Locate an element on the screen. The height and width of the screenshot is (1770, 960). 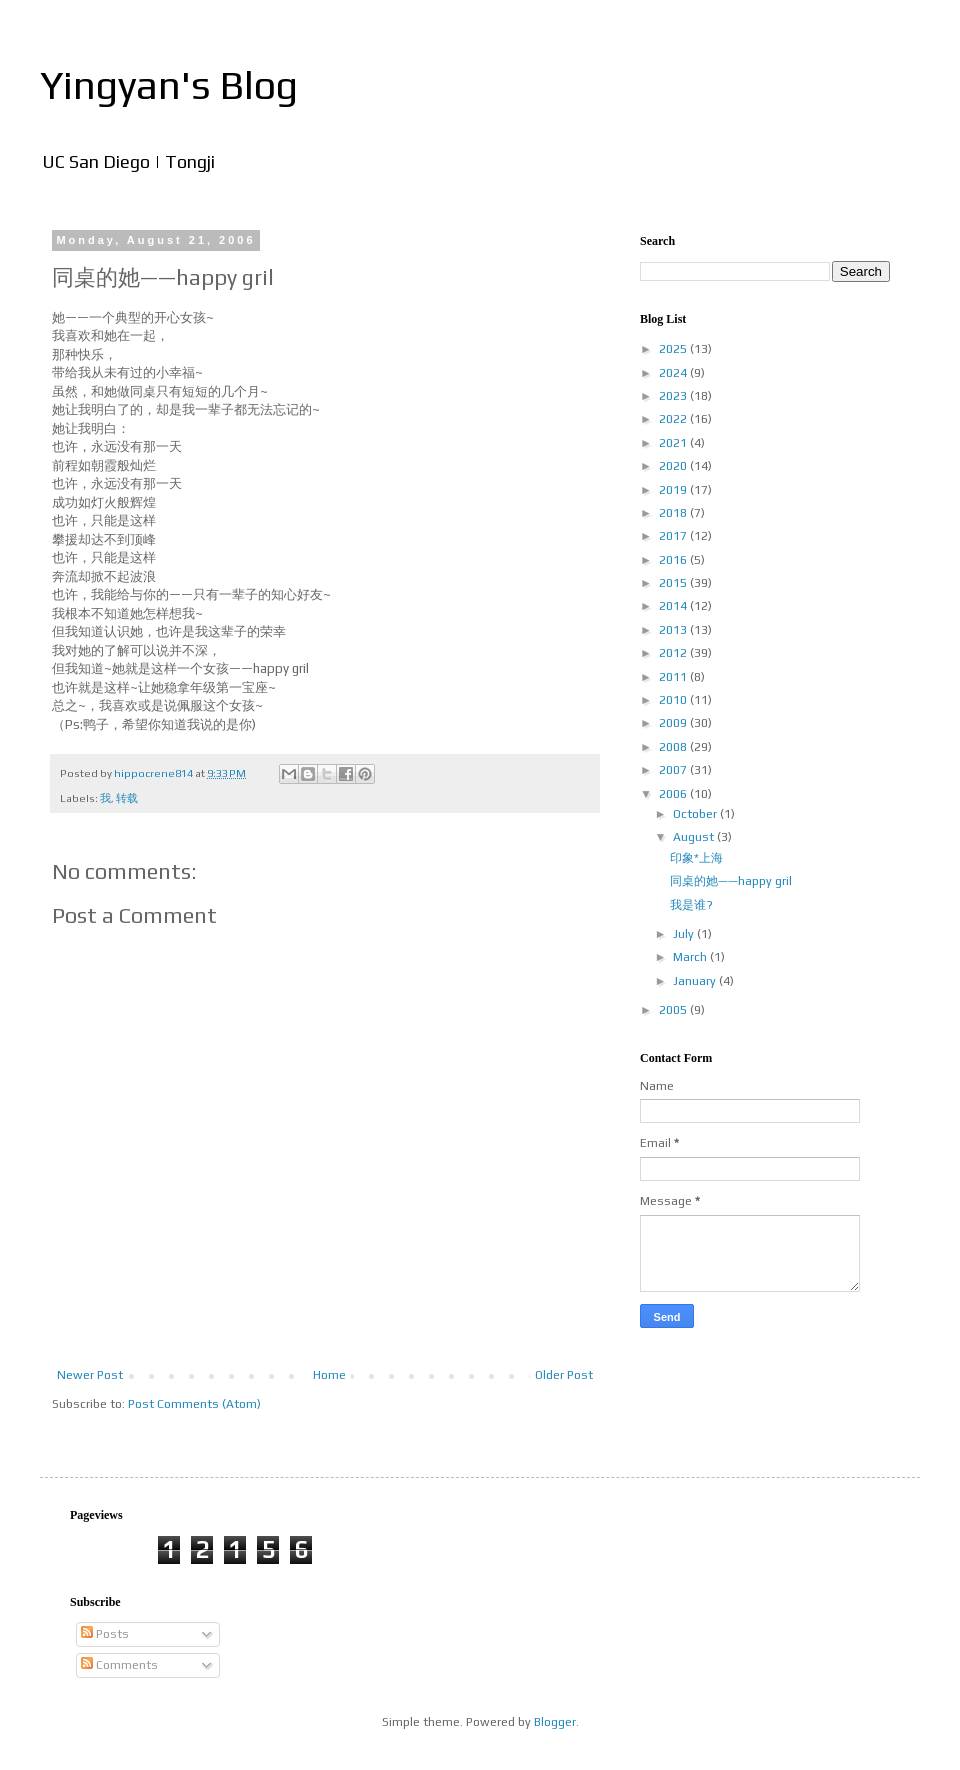
2016 is located at coordinates (674, 560).